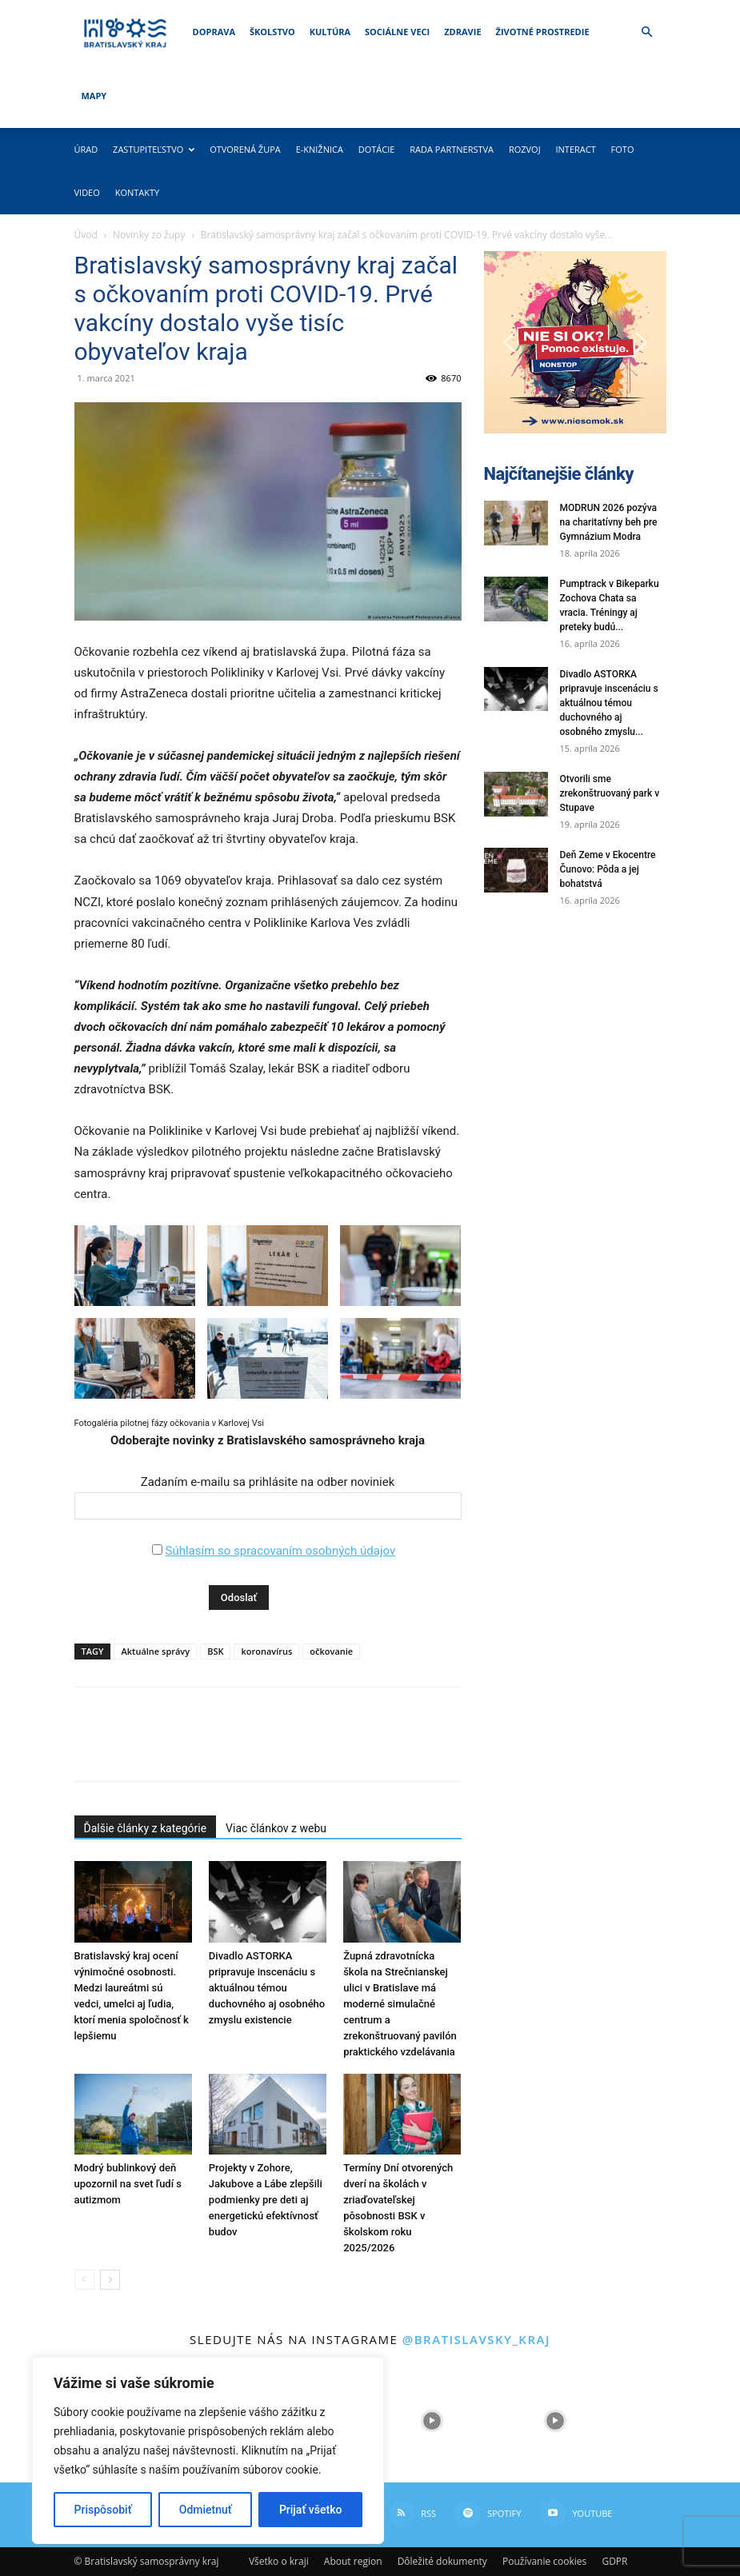 The width and height of the screenshot is (740, 2576). I want to click on Dôležité dokumenty, so click(442, 2561).